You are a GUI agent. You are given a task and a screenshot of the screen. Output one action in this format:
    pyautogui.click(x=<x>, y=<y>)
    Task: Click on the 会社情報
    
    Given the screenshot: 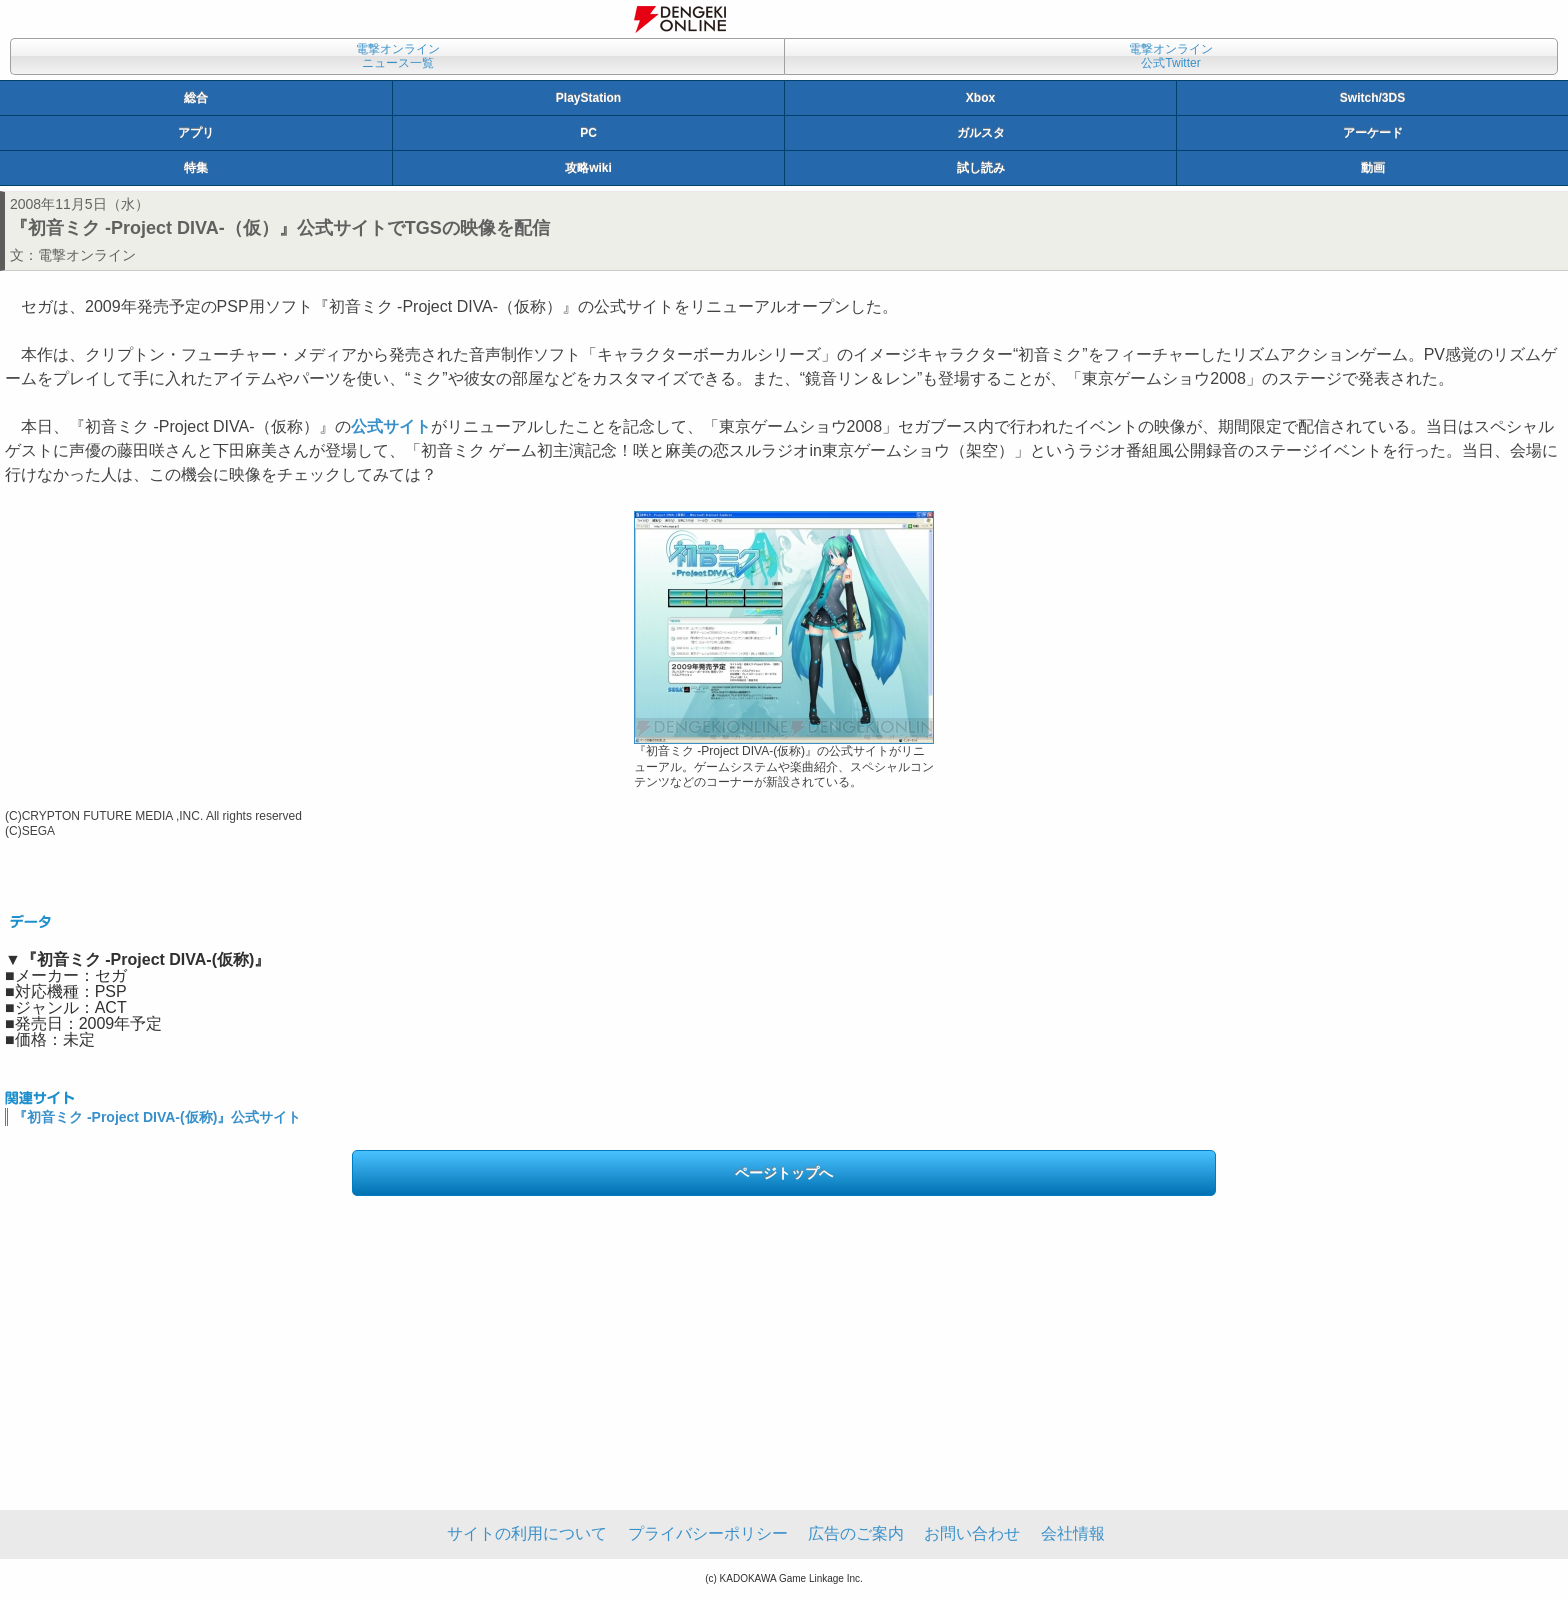 What is the action you would take?
    pyautogui.click(x=1073, y=1533)
    